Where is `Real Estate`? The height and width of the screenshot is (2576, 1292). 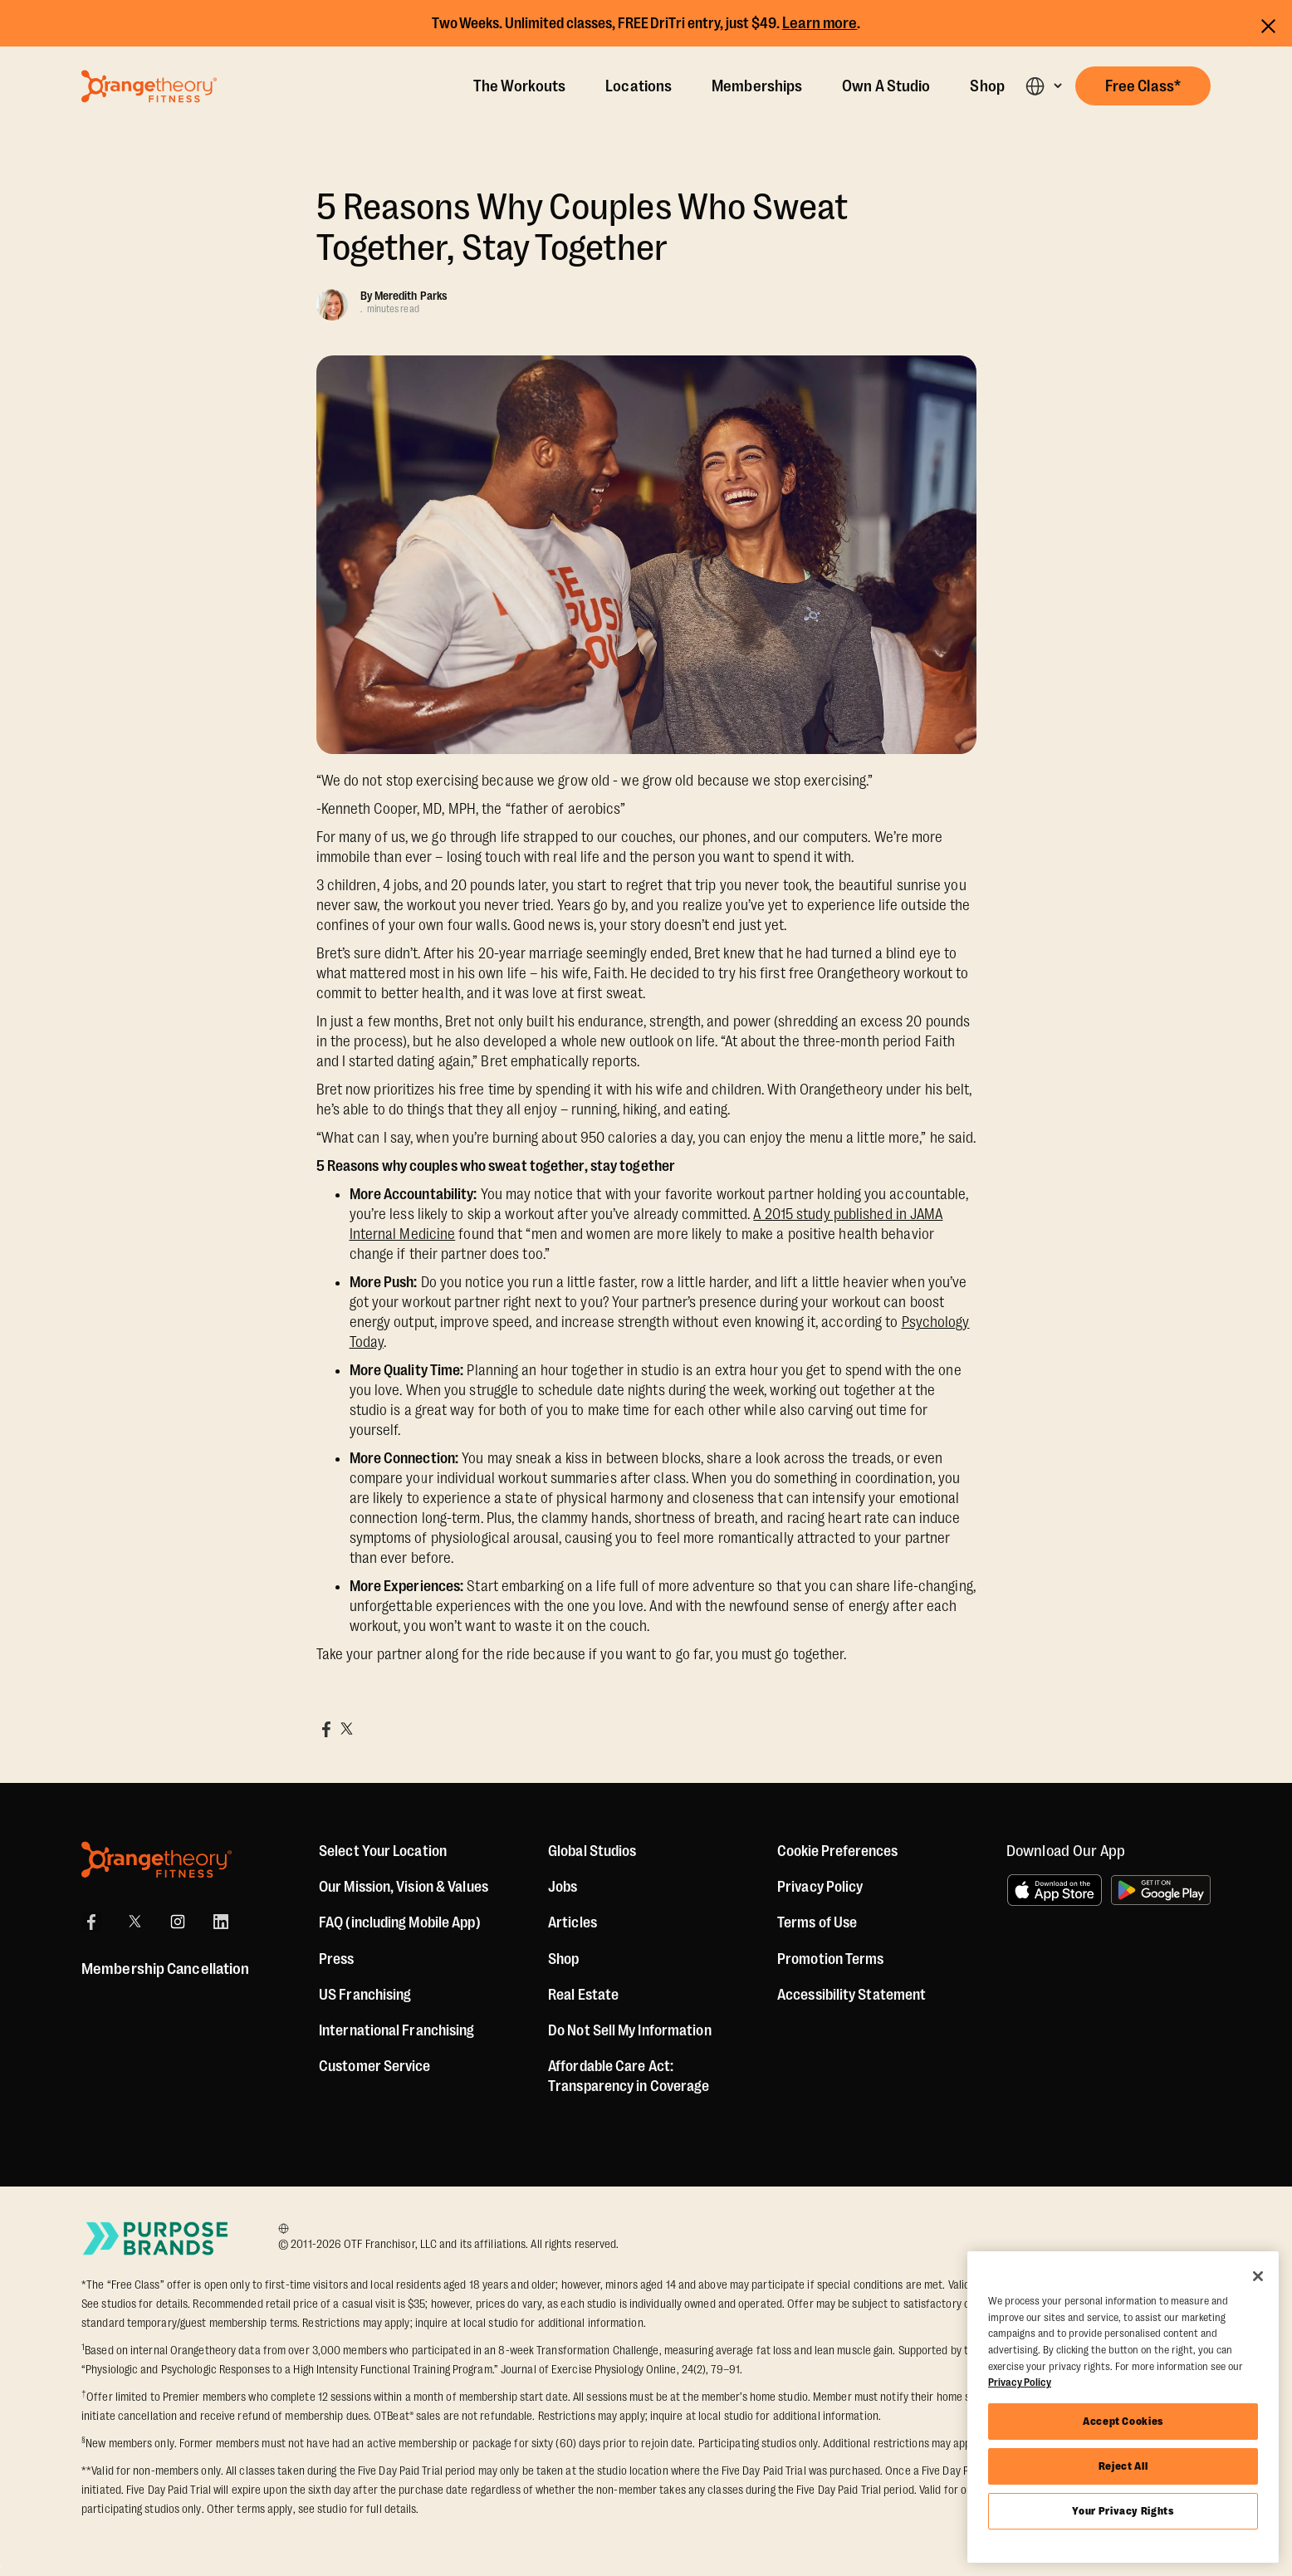
Real Estate is located at coordinates (583, 1994).